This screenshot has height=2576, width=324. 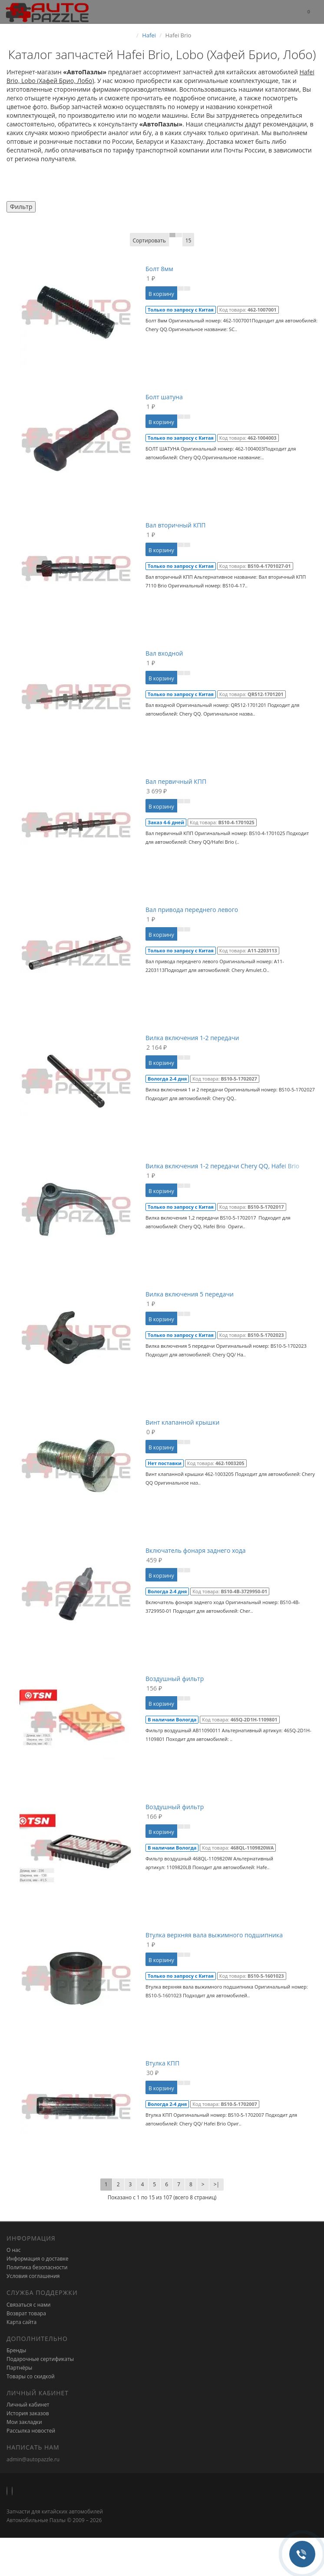 What do you see at coordinates (222, 1166) in the screenshot?
I see `Вилка включения 1-2 передачи Chery QQ, Hafei Brio` at bounding box center [222, 1166].